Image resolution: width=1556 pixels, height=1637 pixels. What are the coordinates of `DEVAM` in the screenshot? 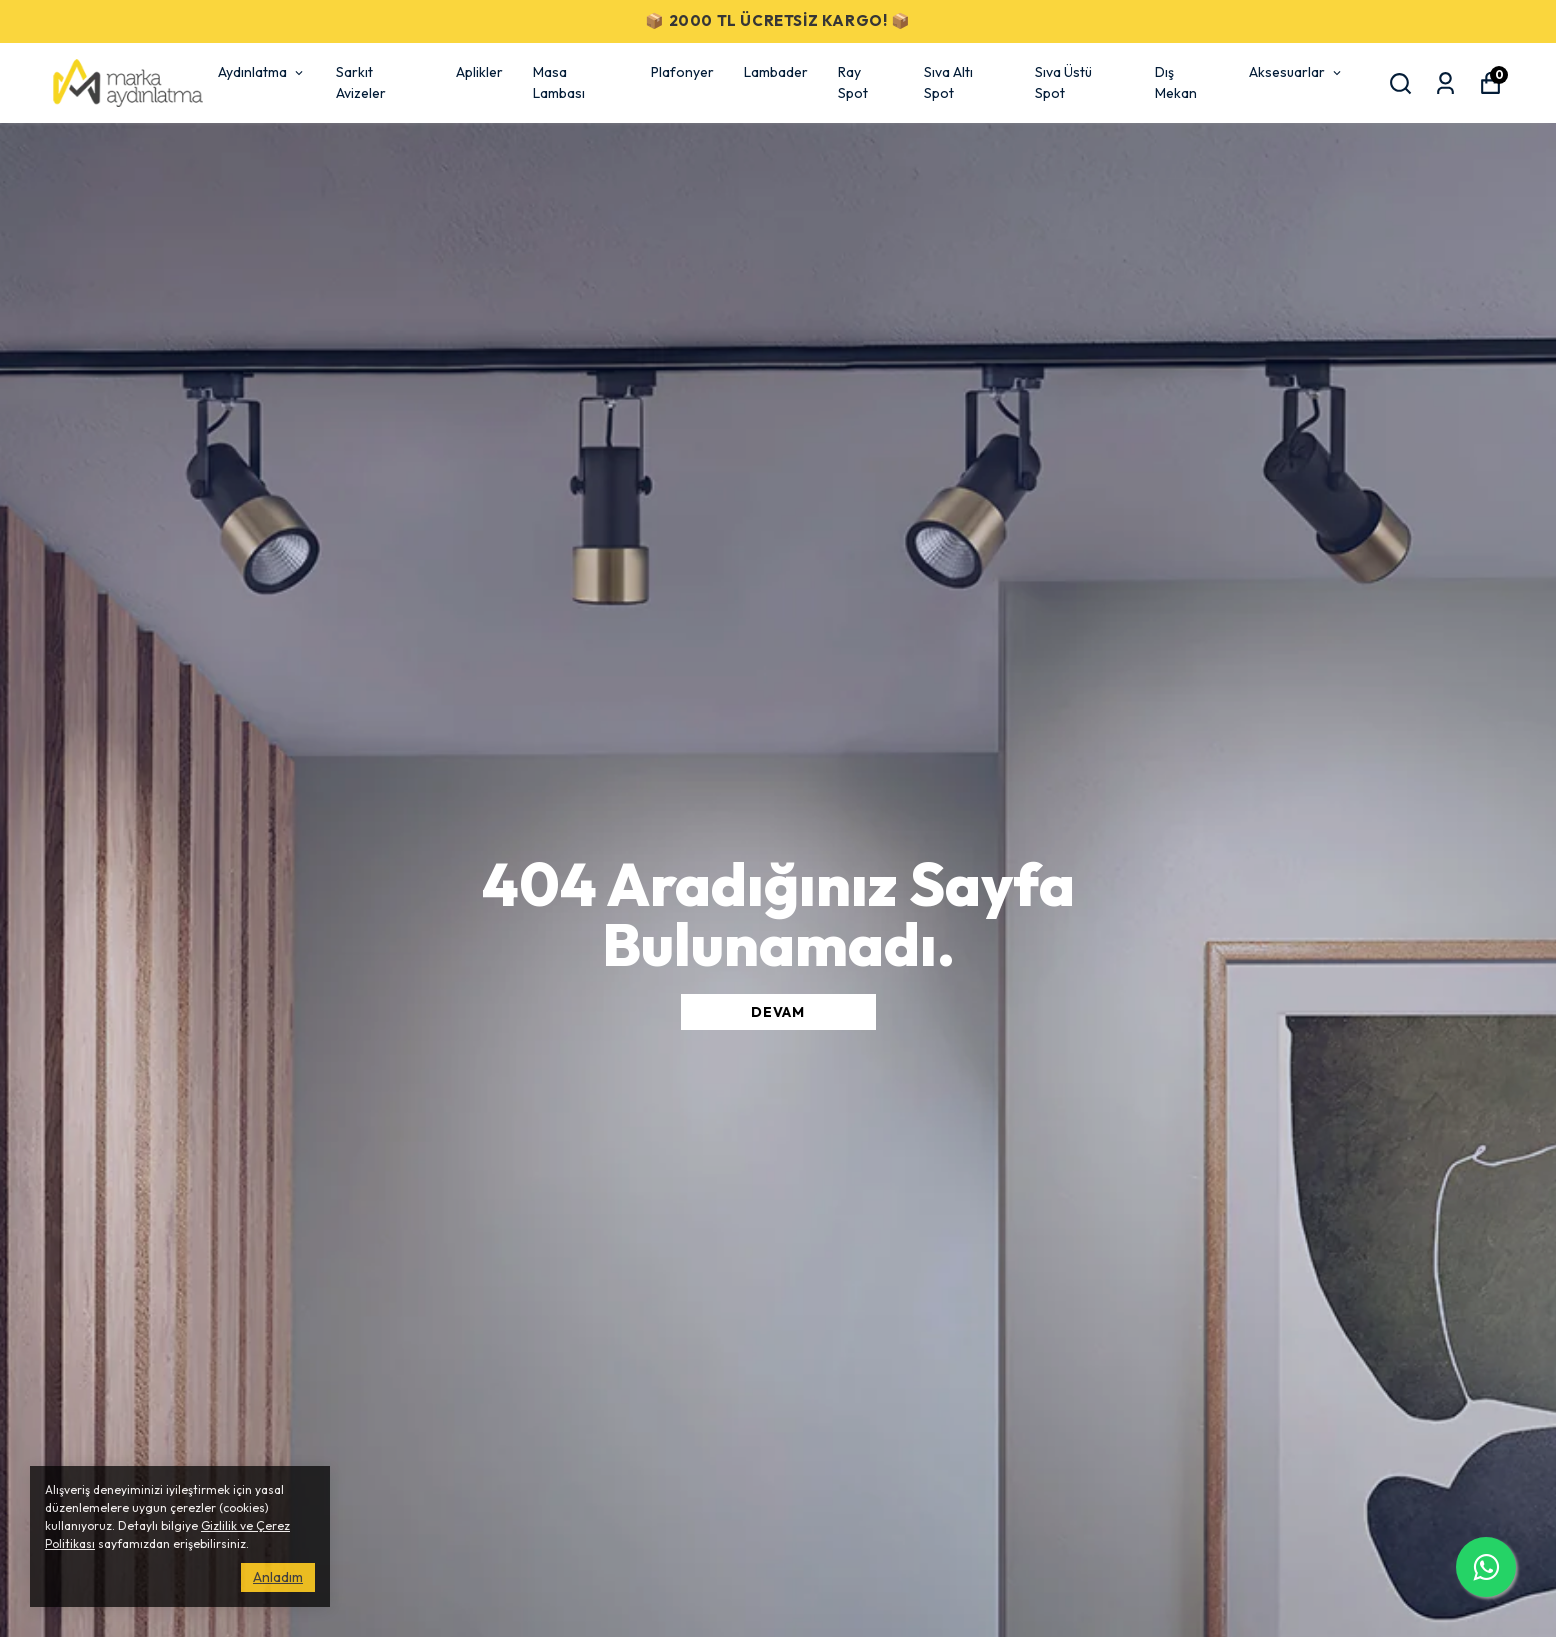 It's located at (778, 1012).